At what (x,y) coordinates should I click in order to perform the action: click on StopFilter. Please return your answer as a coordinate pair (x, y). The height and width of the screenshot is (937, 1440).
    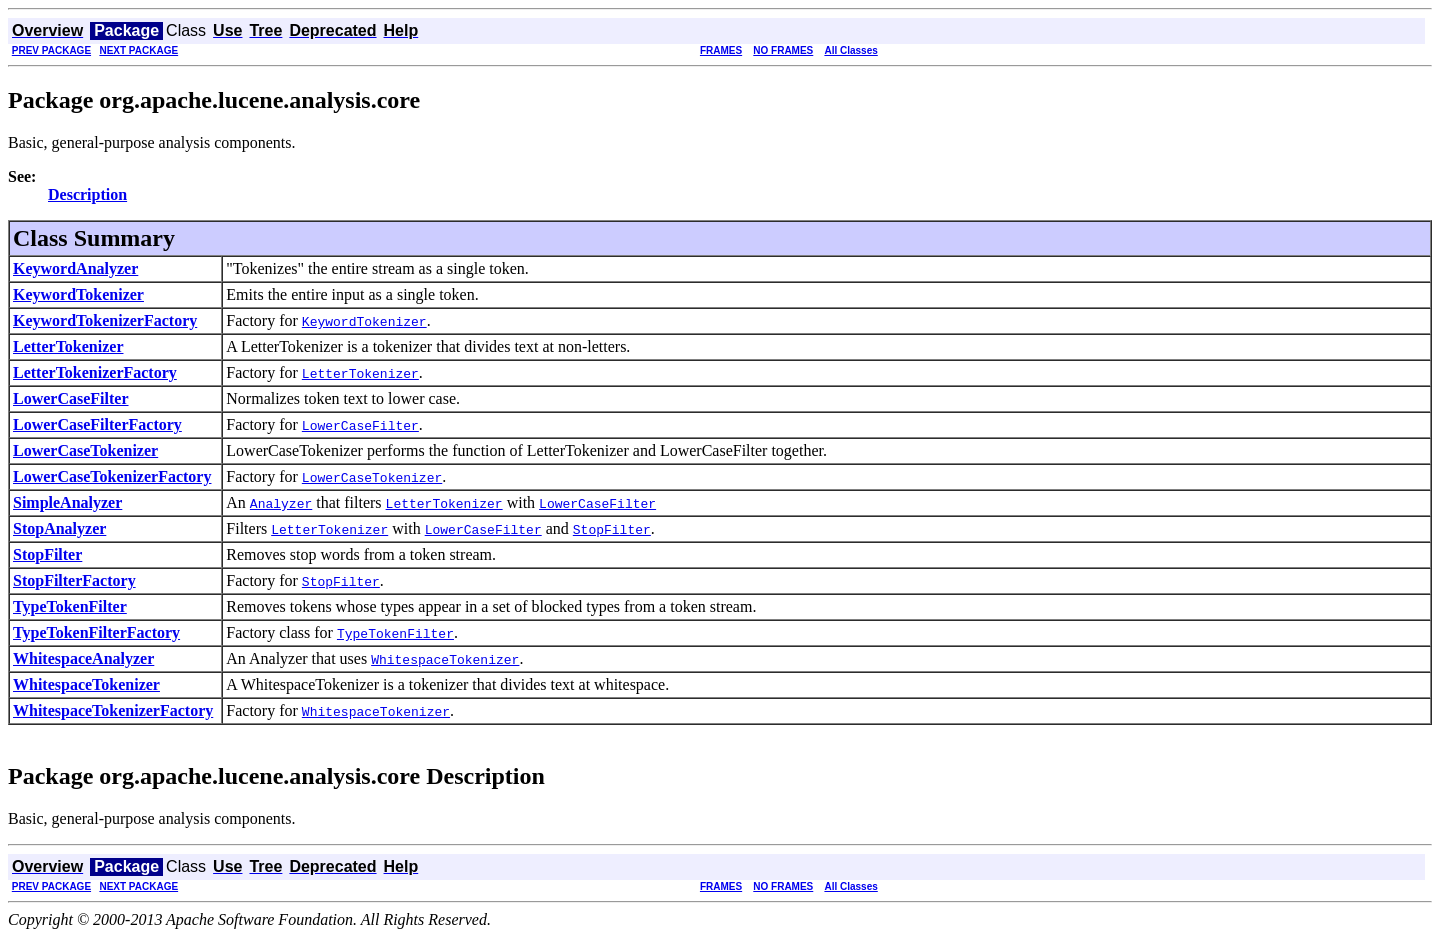
    Looking at the image, I should click on (47, 554).